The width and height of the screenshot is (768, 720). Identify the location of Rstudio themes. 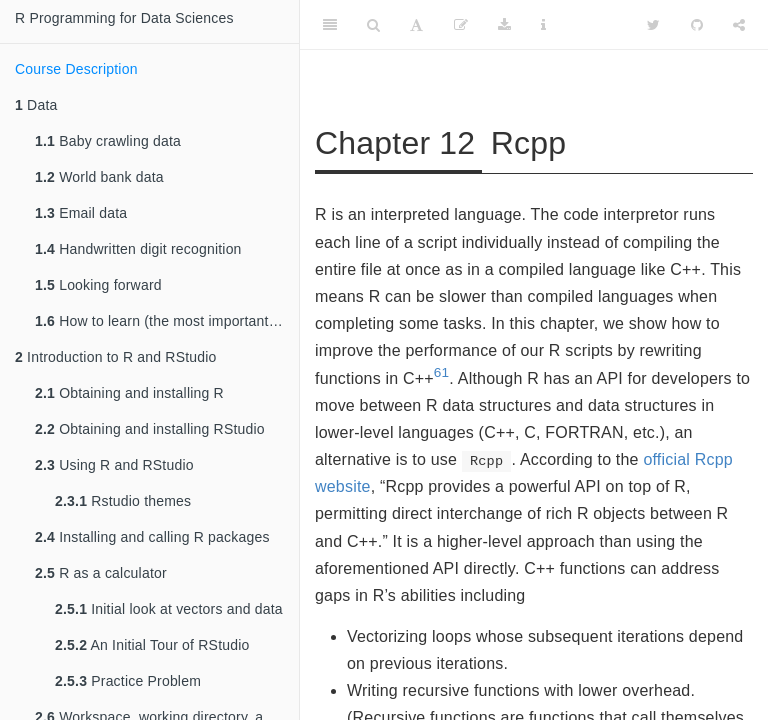
(123, 501).